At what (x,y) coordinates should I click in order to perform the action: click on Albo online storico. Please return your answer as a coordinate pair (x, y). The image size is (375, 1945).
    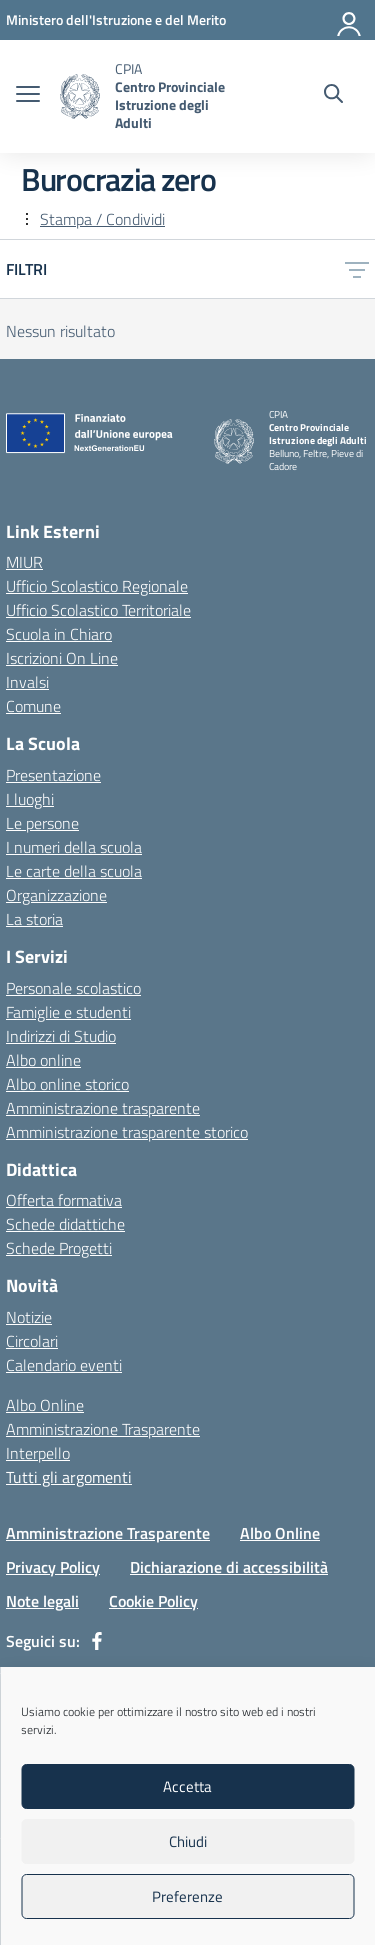
    Looking at the image, I should click on (67, 1084).